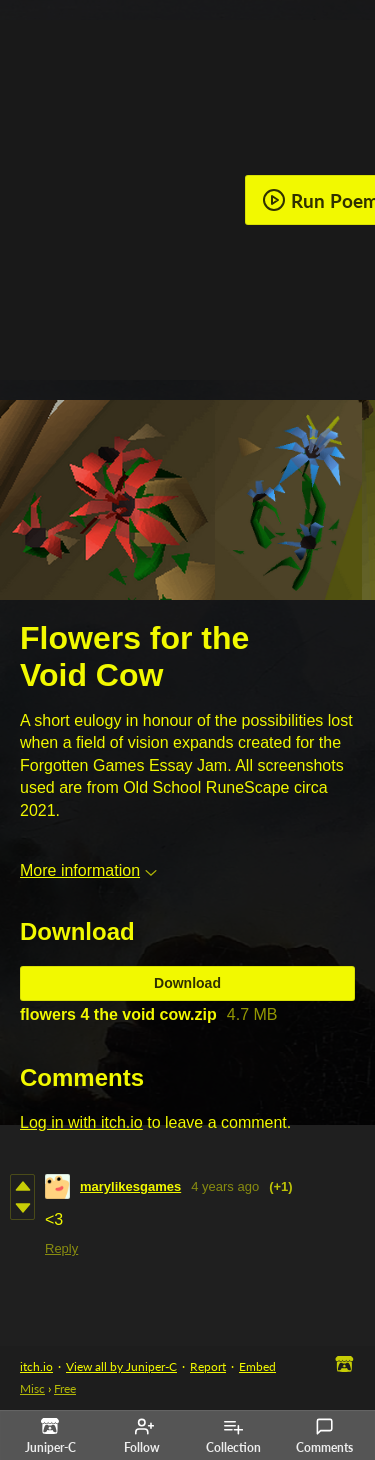  Describe the element at coordinates (257, 1366) in the screenshot. I see `Embed` at that location.